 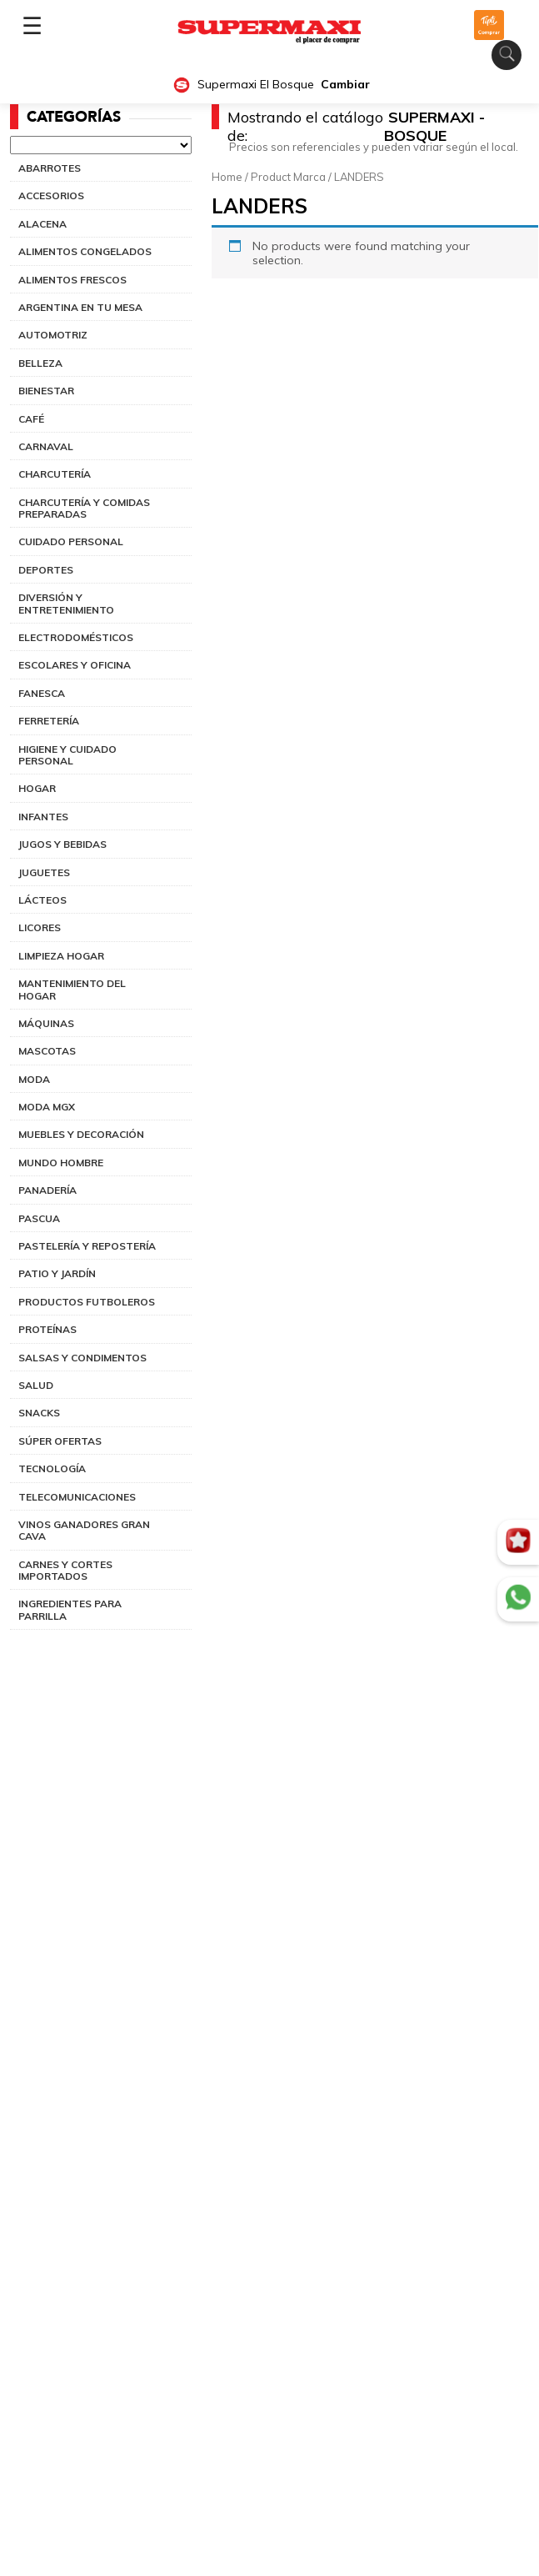 I want to click on PASCUA, so click(x=39, y=1218).